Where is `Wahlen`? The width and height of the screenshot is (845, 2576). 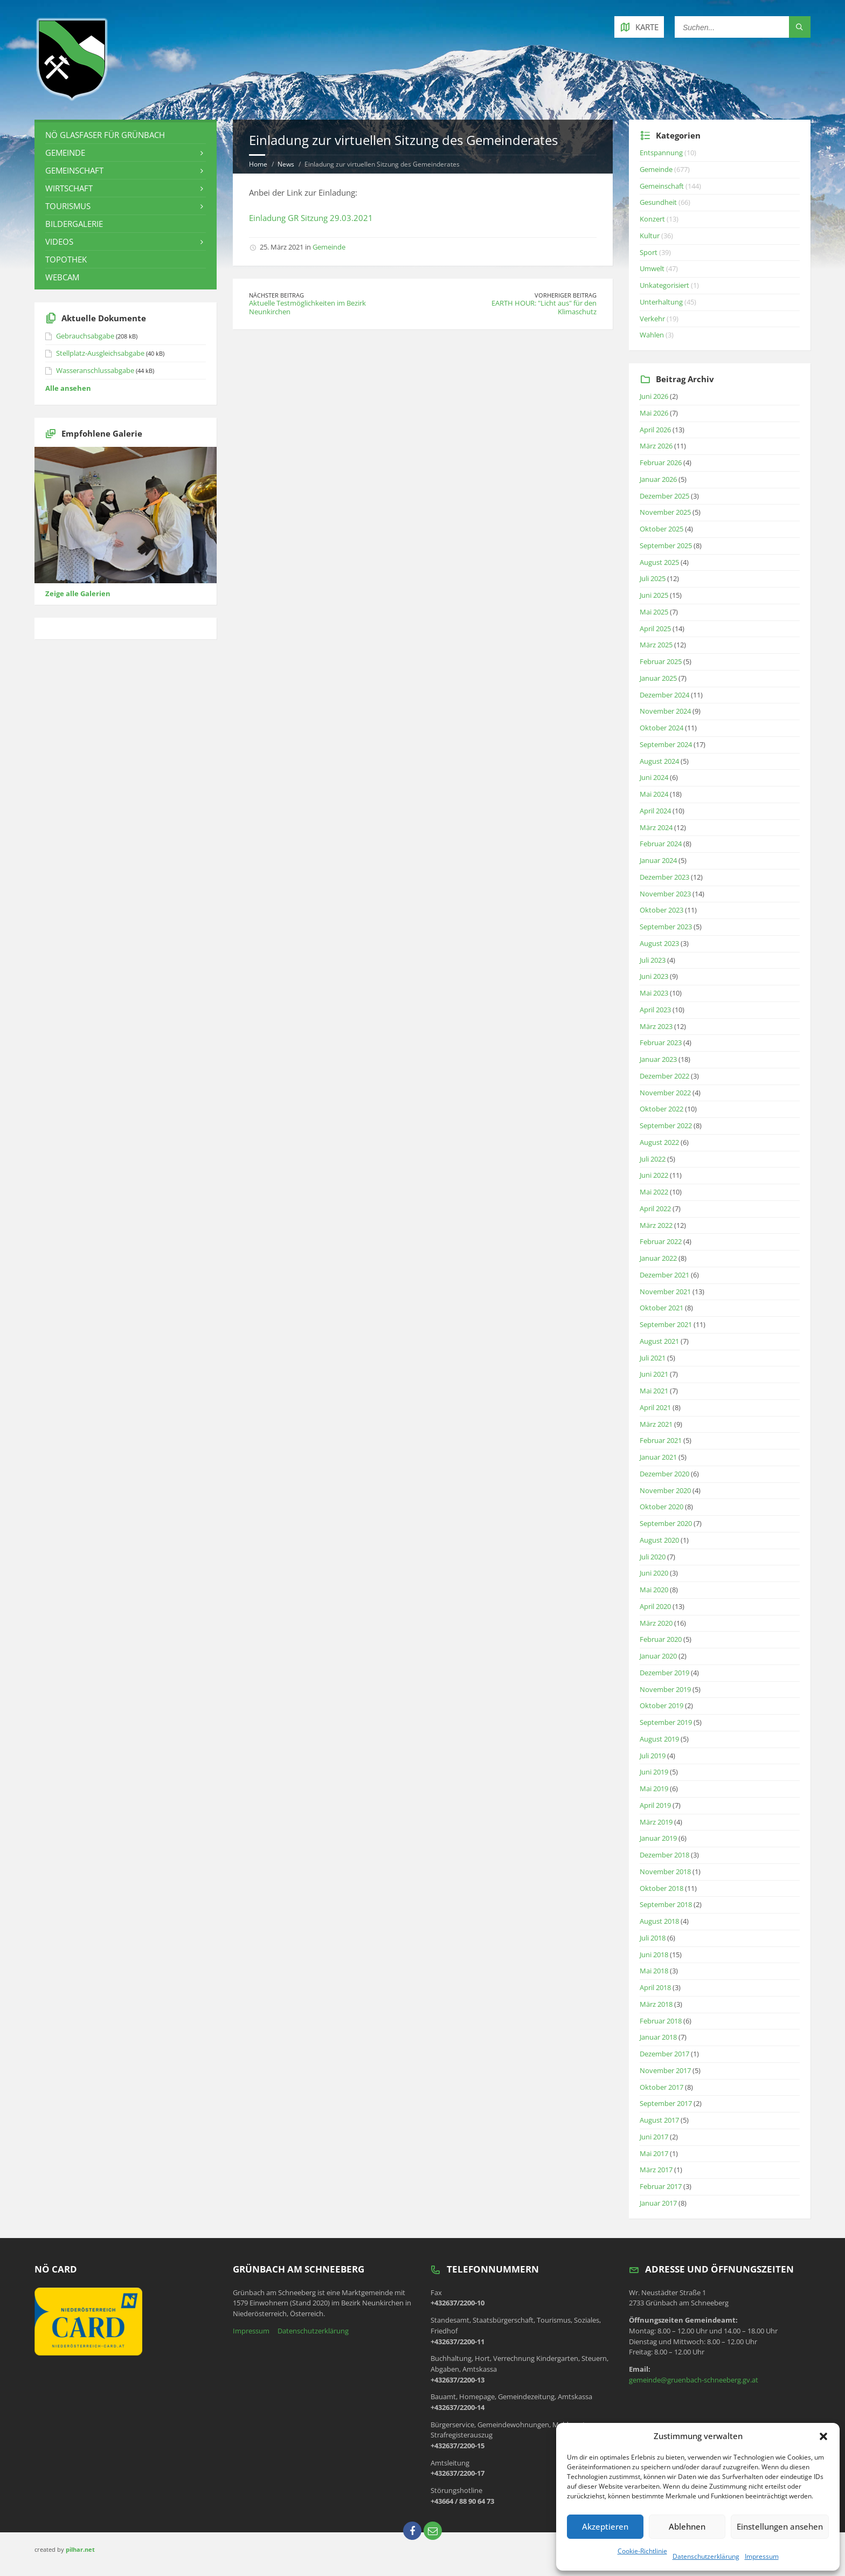
Wahlen is located at coordinates (652, 335).